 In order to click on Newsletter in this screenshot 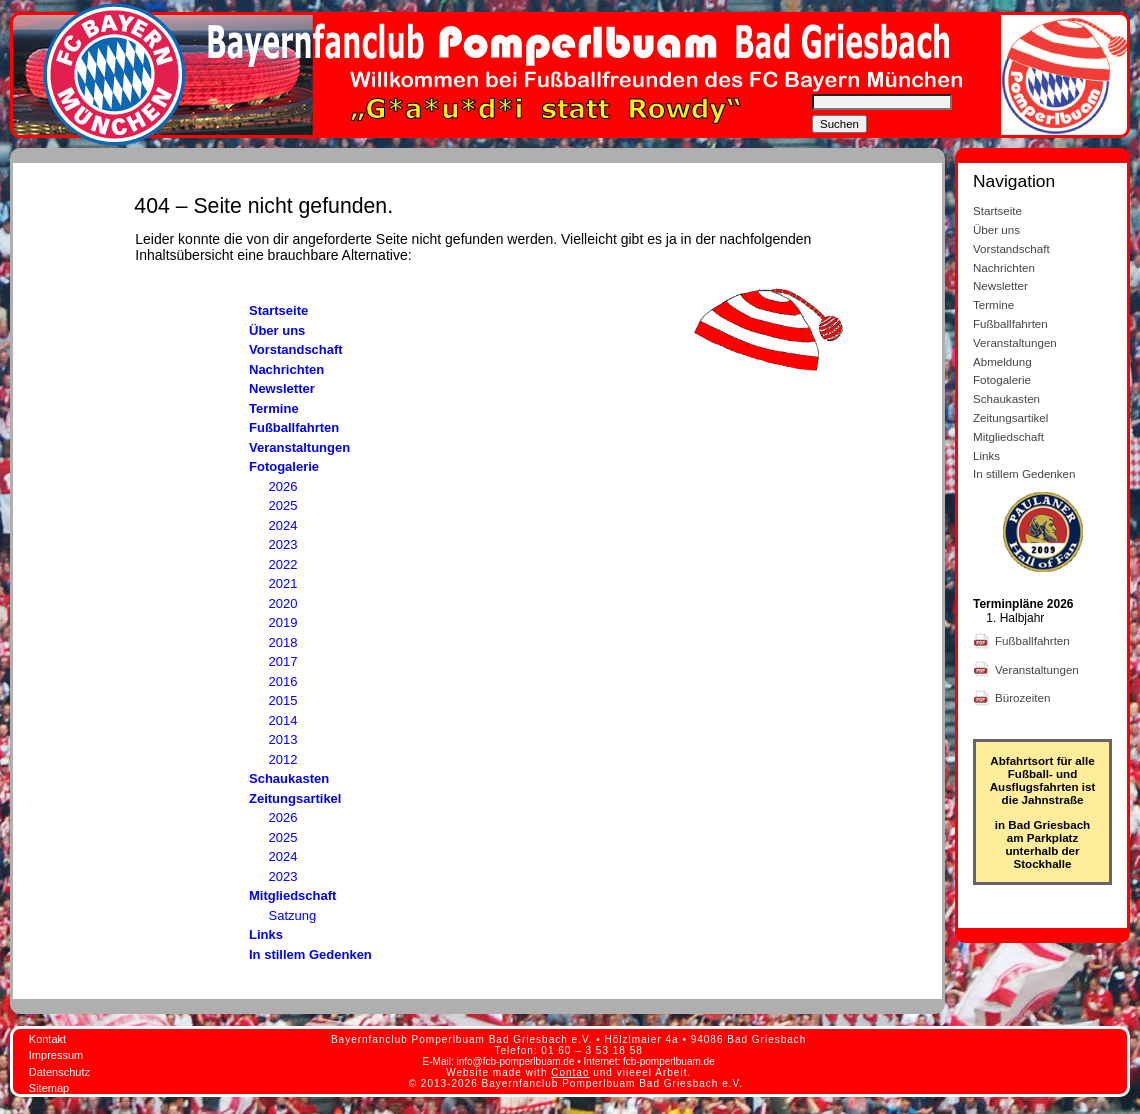, I will do `click(282, 388)`.